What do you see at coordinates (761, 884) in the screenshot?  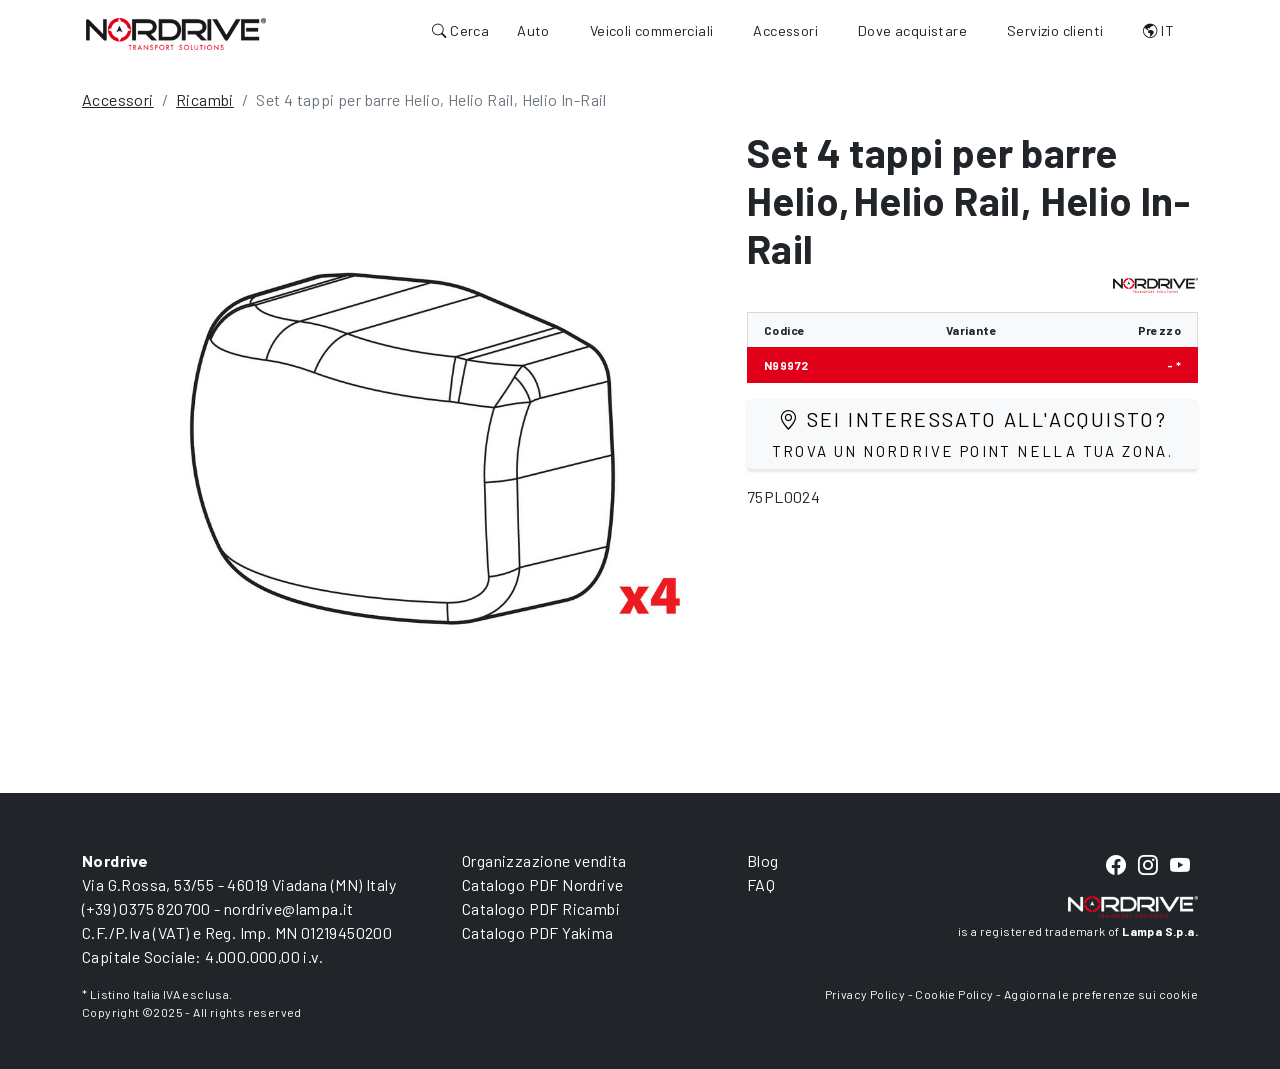 I see `FAQ` at bounding box center [761, 884].